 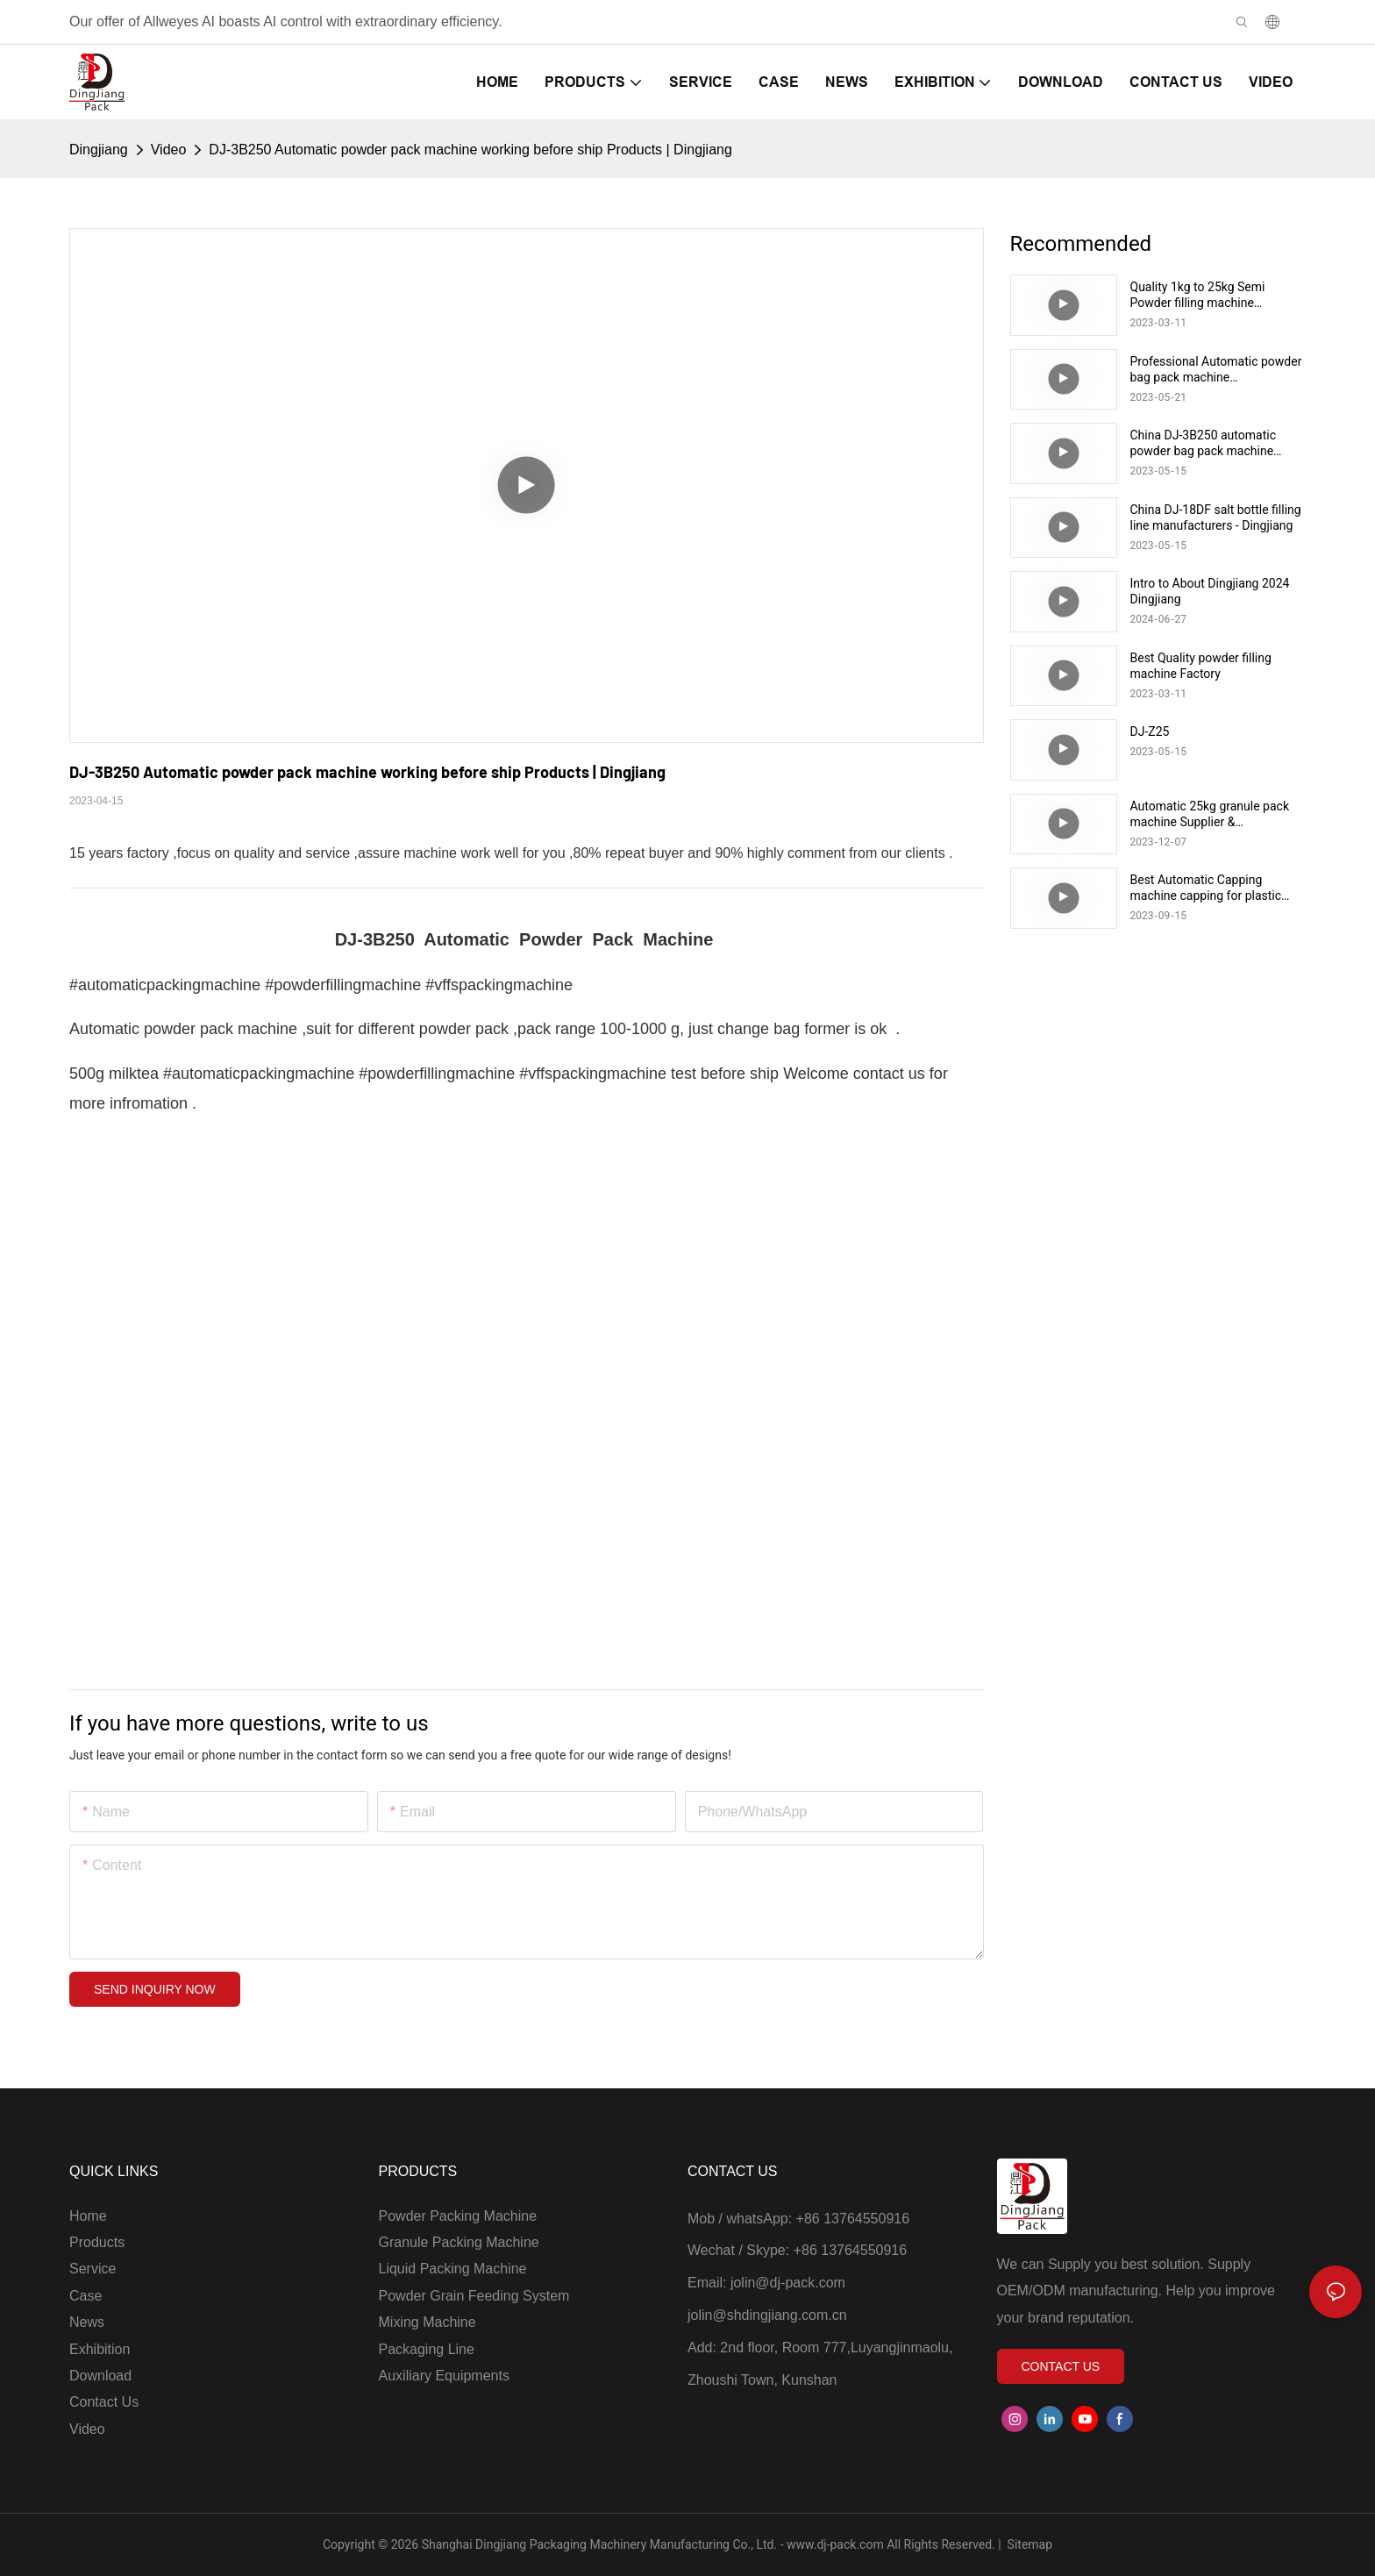 I want to click on Professional Automatic powder bag pack machine manufacturers, so click(x=1216, y=369).